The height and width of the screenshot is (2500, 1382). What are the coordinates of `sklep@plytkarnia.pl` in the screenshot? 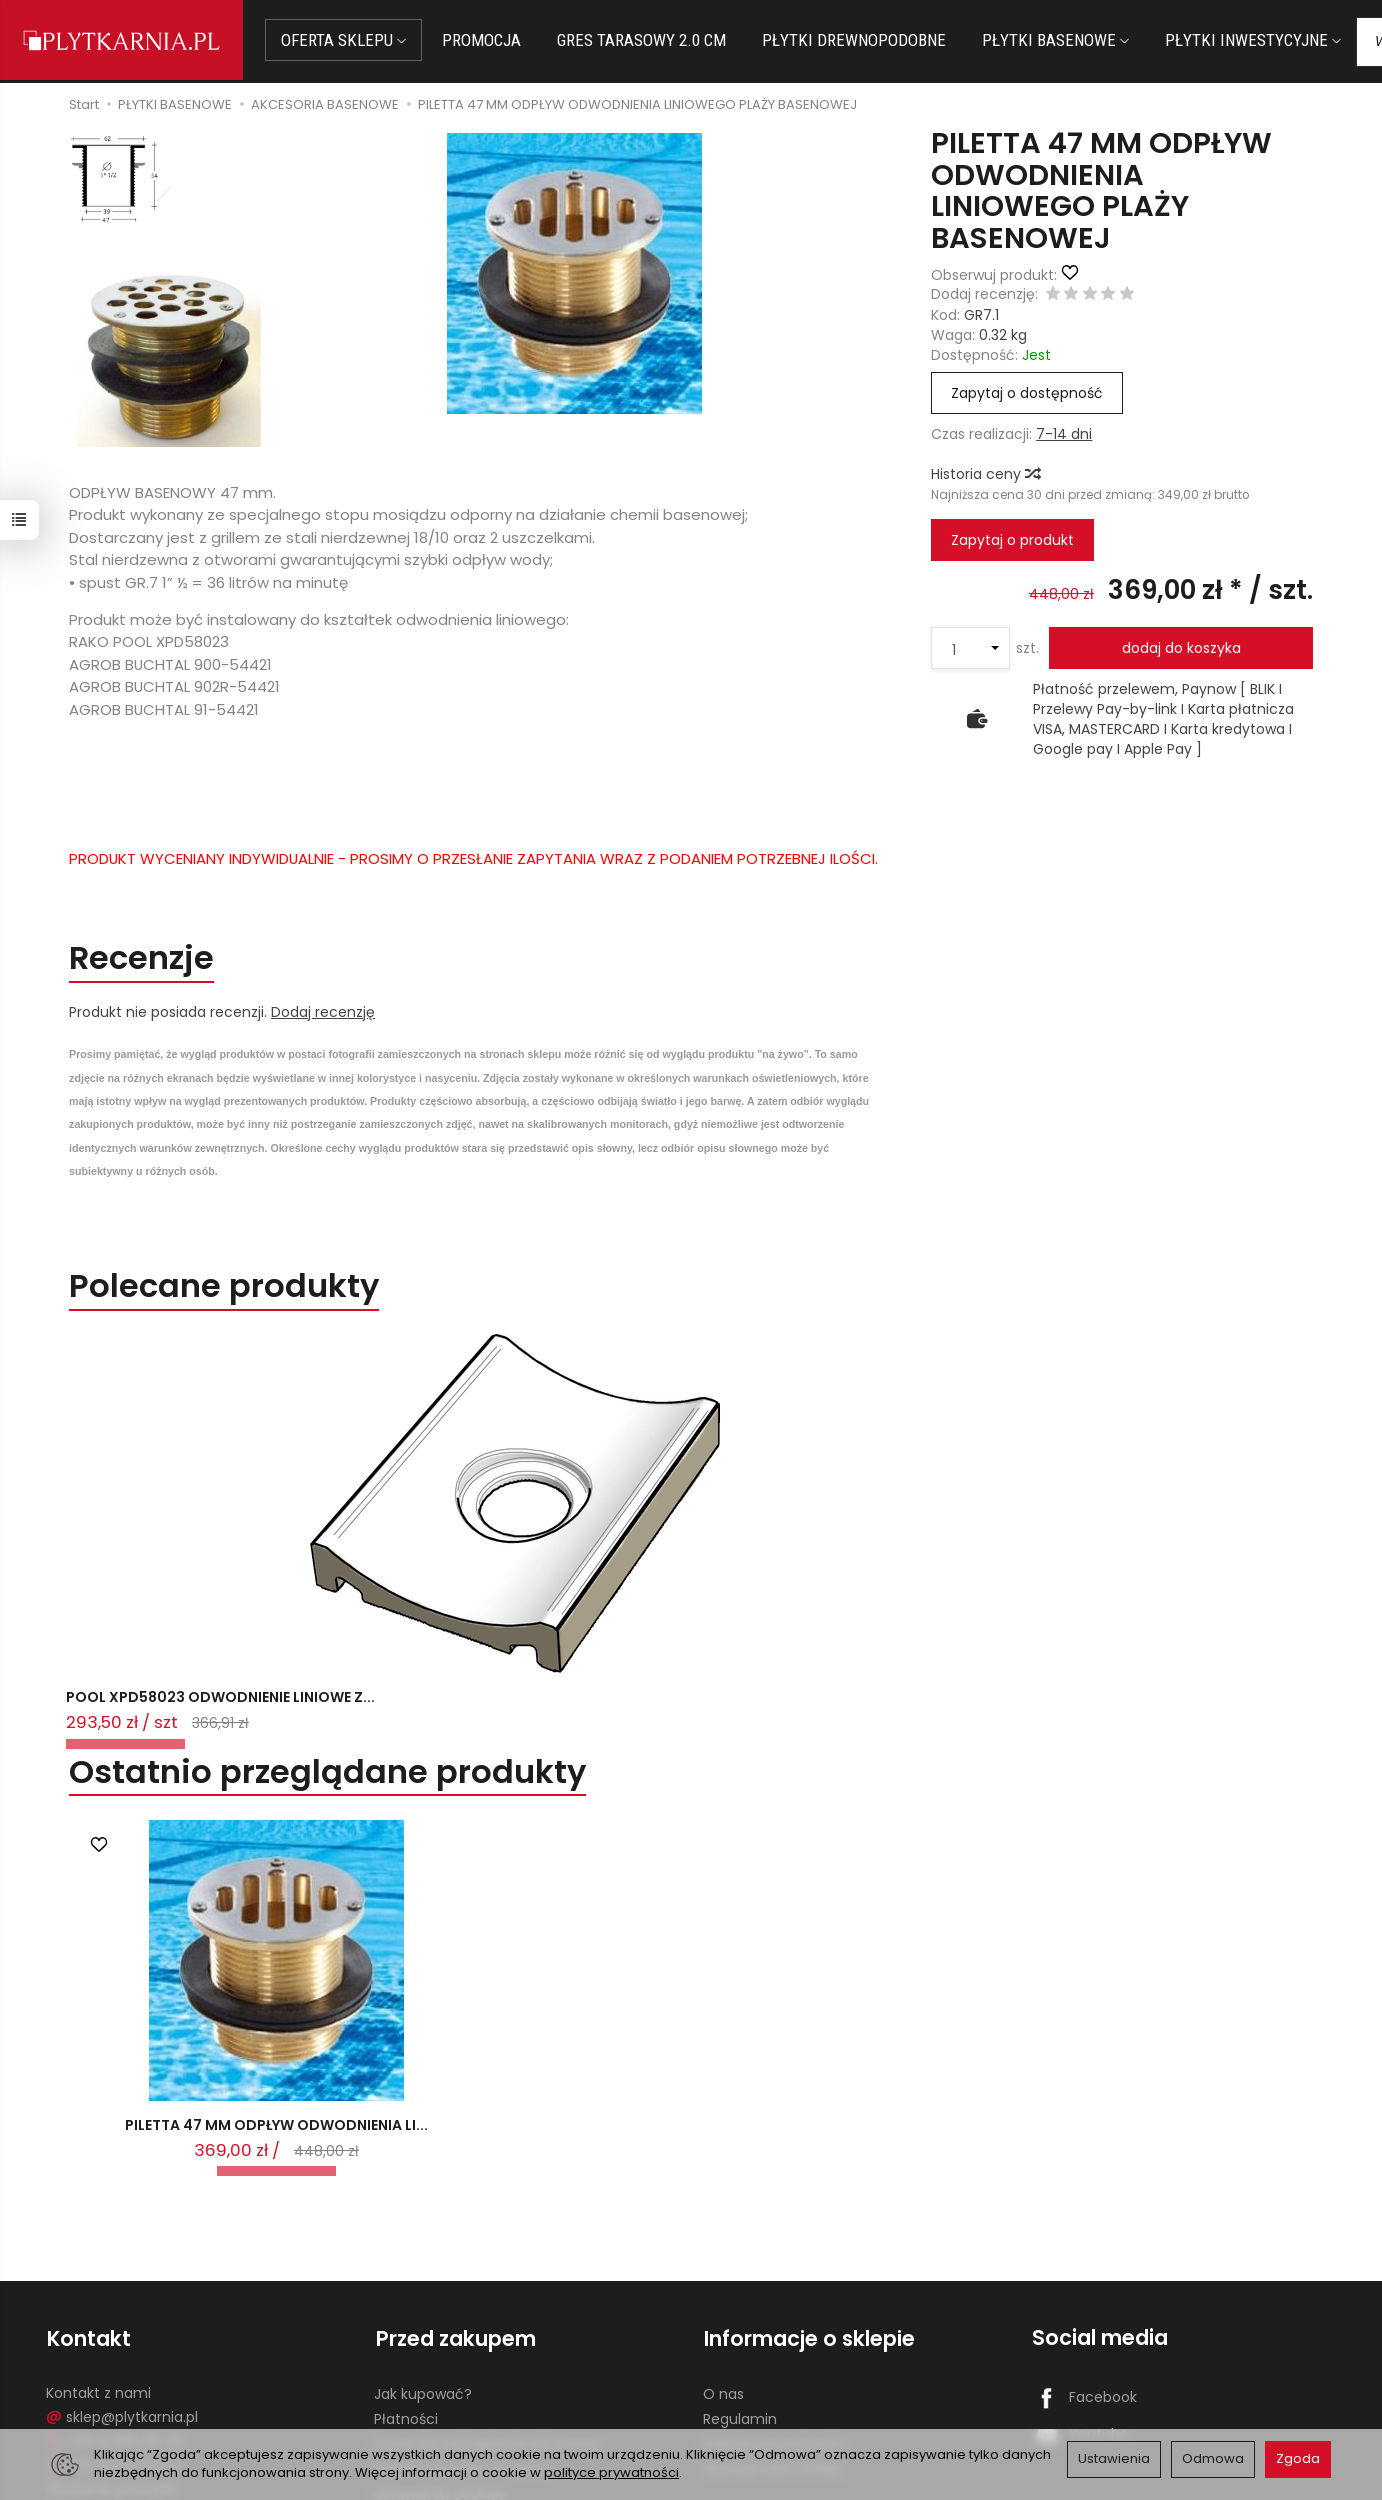 It's located at (122, 2303).